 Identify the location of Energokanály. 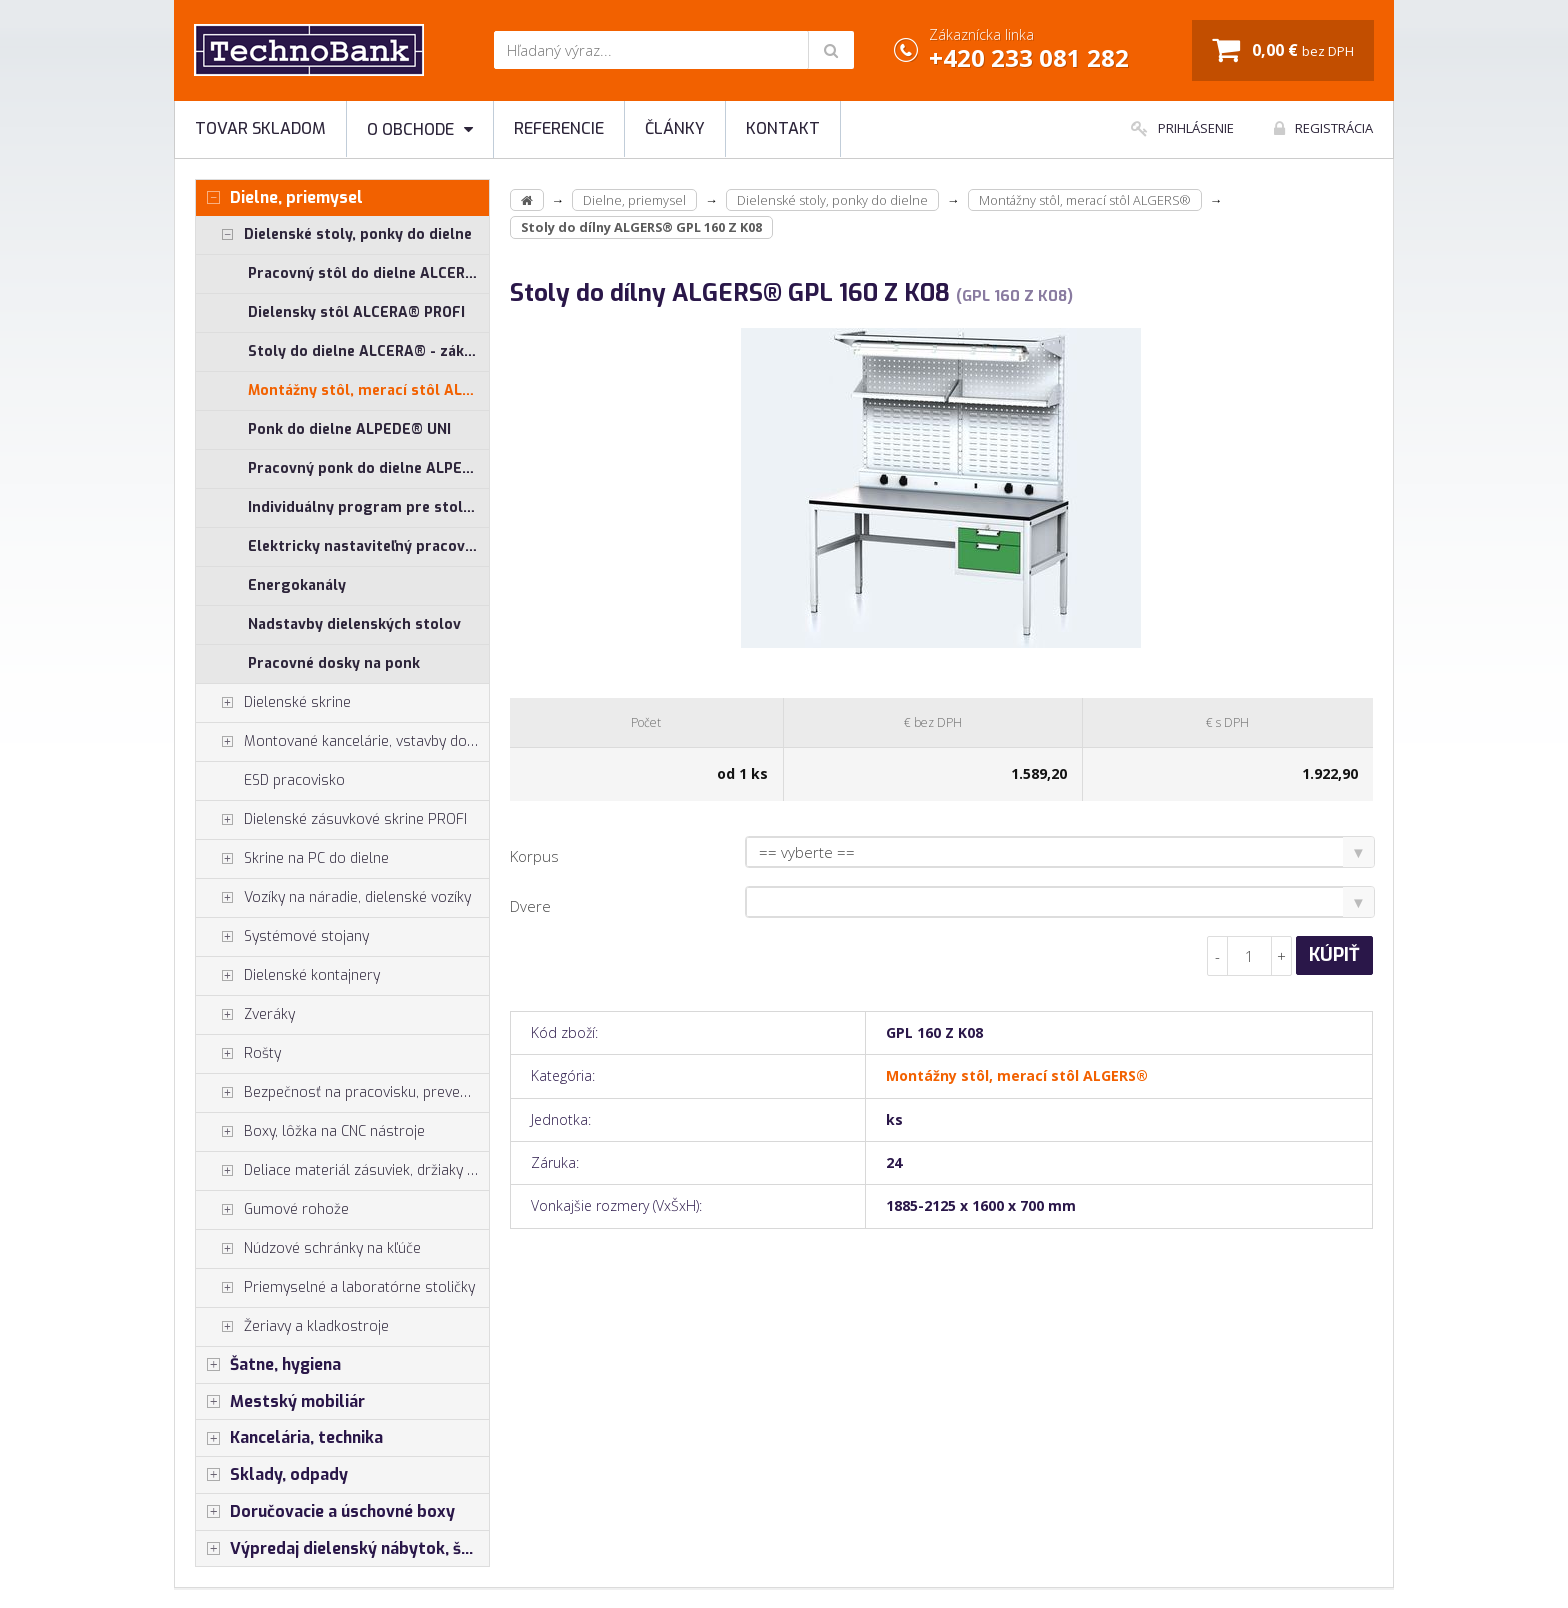
(297, 585).